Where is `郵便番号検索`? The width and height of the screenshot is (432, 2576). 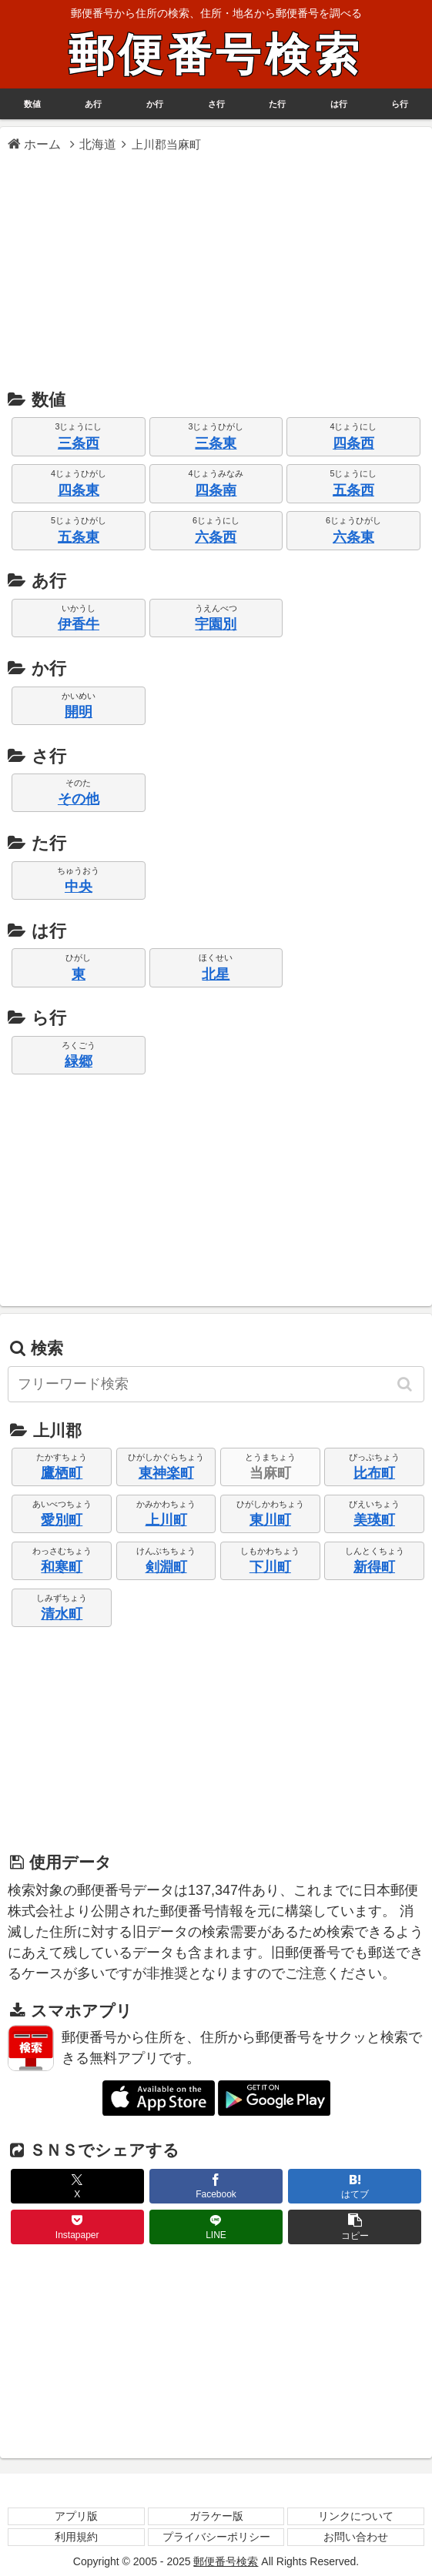
郵便番号検索 is located at coordinates (216, 55).